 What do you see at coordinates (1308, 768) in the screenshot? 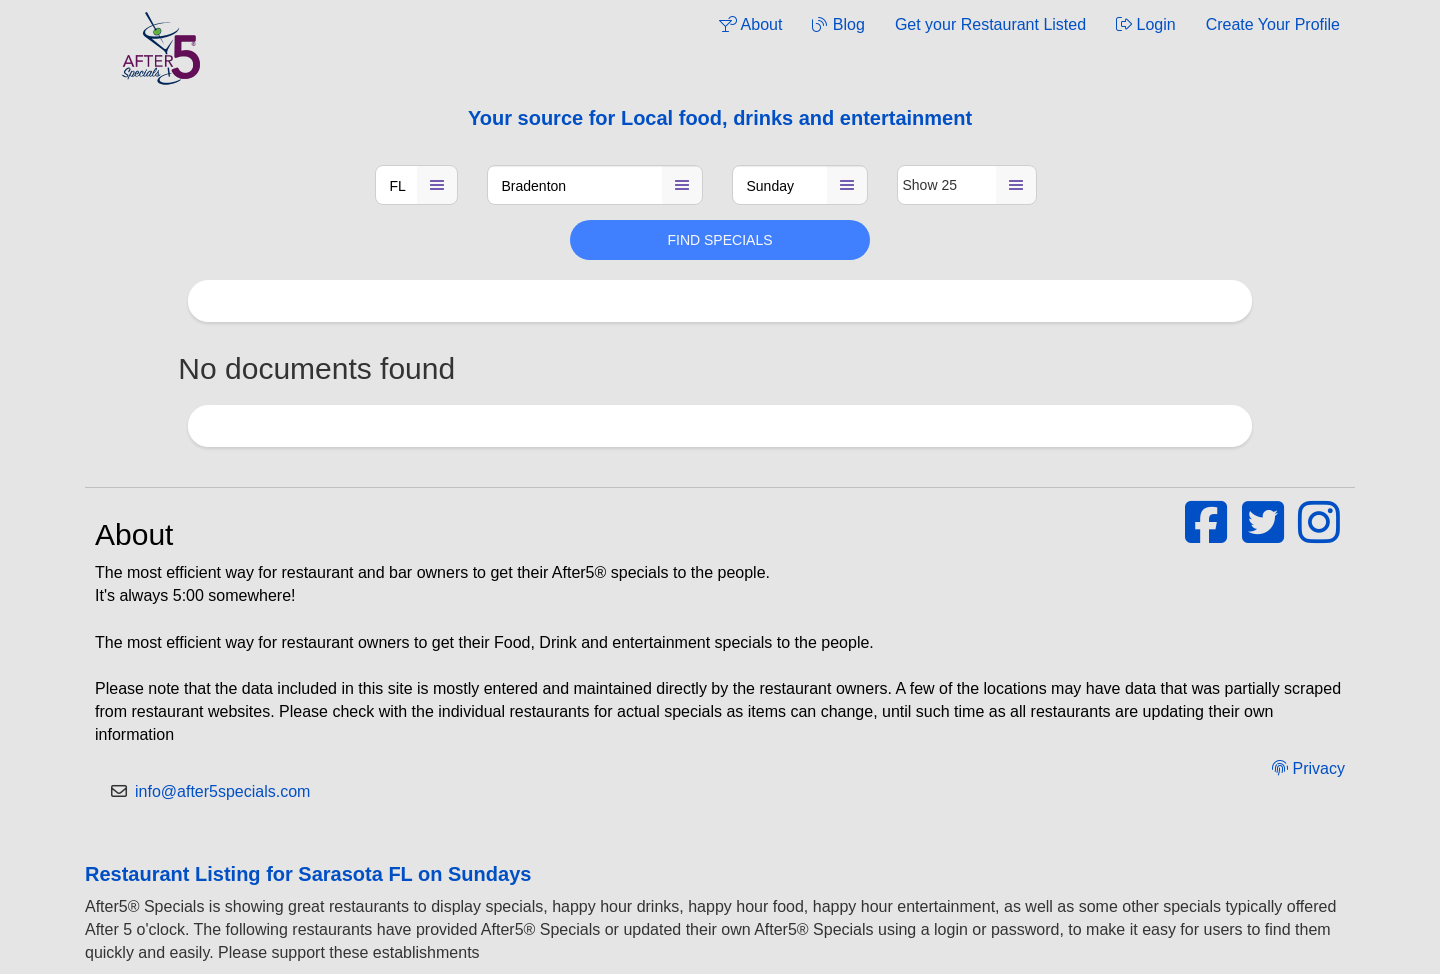
I see `Privacy` at bounding box center [1308, 768].